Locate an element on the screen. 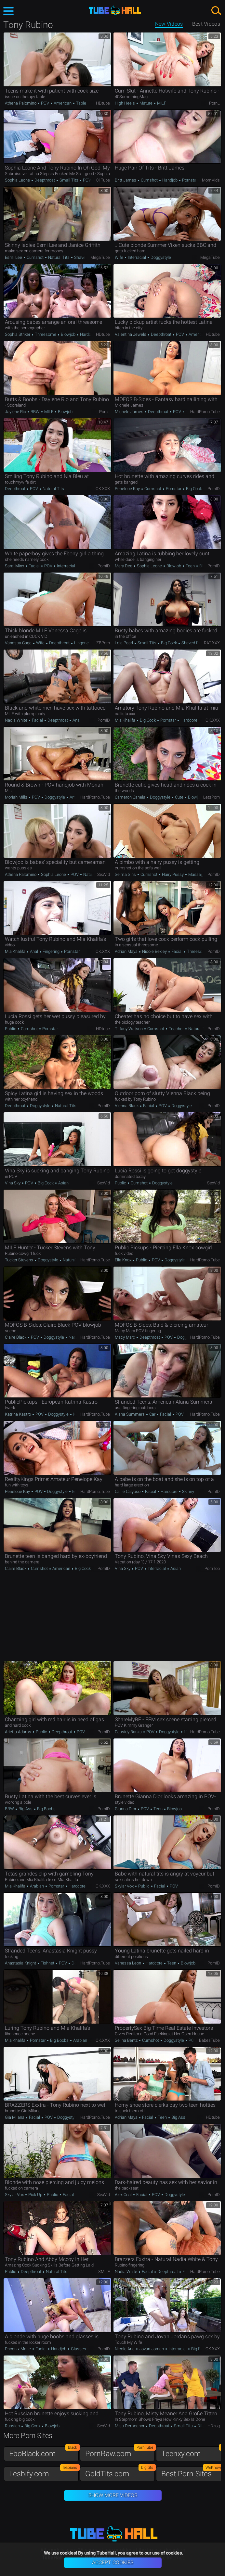 This screenshot has height=2576, width=225. MomVids is located at coordinates (211, 180).